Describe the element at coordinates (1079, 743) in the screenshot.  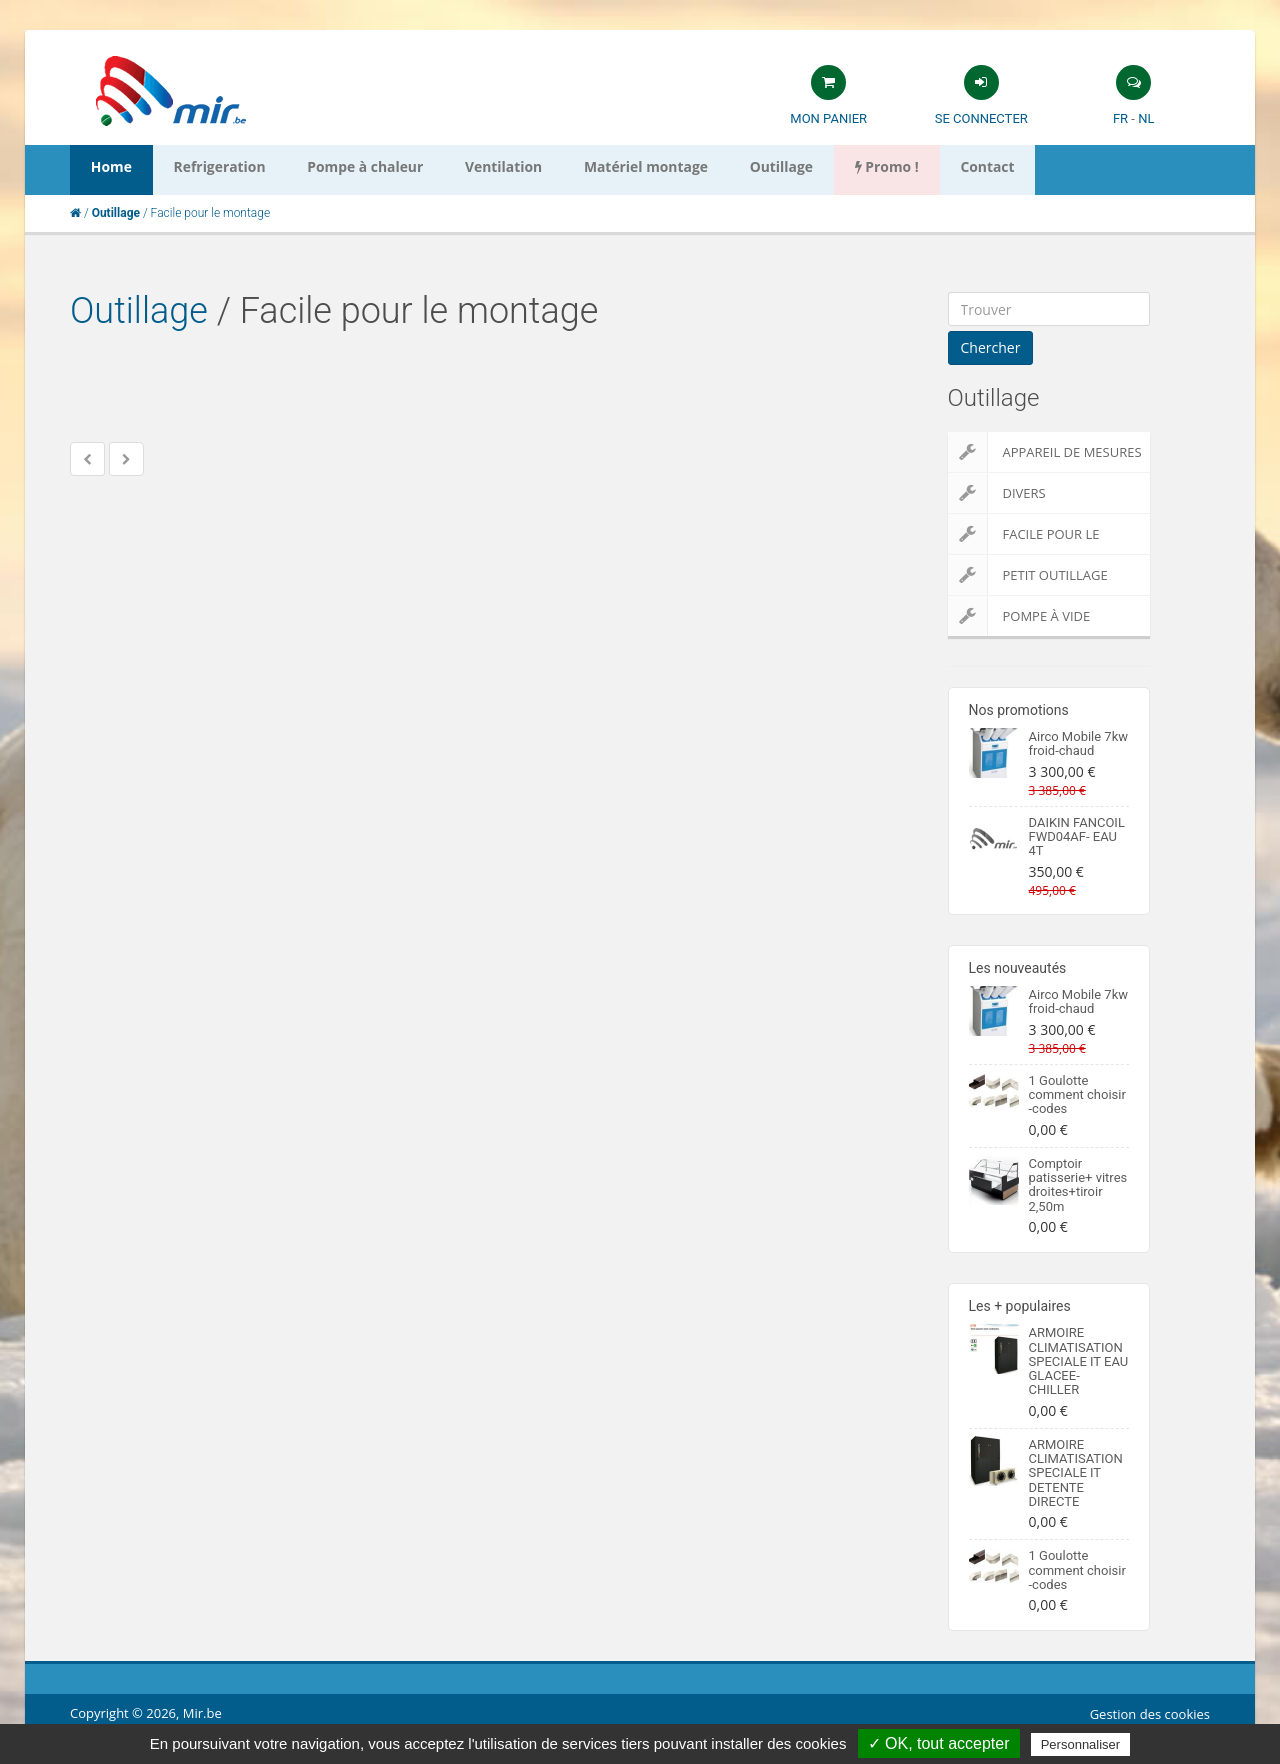
I see `Airco Mobile 7kw froid-chaud` at that location.